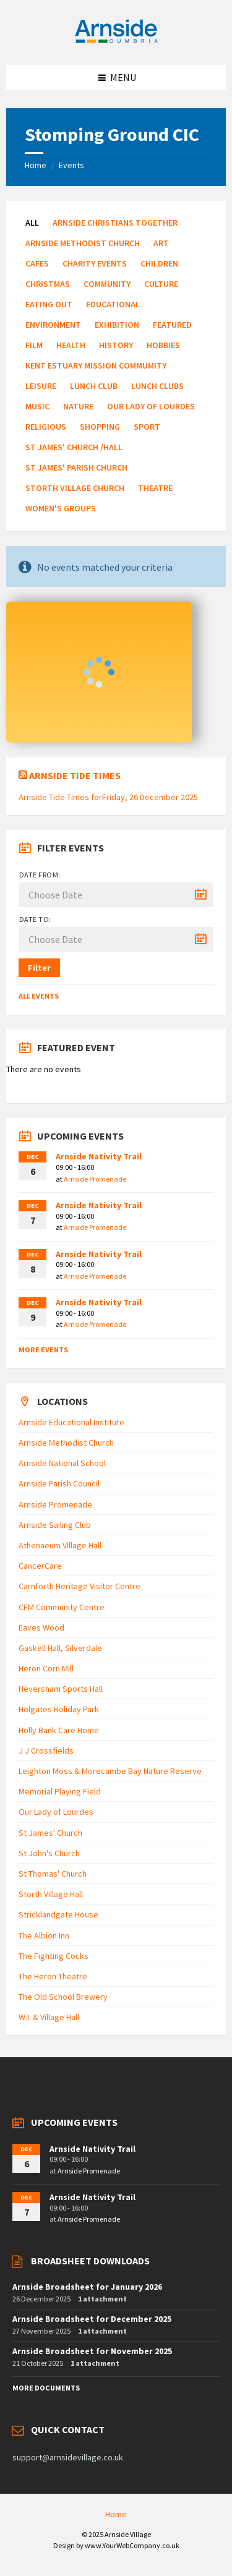 The height and width of the screenshot is (2576, 232). What do you see at coordinates (82, 243) in the screenshot?
I see `Arnside Methodist Church` at bounding box center [82, 243].